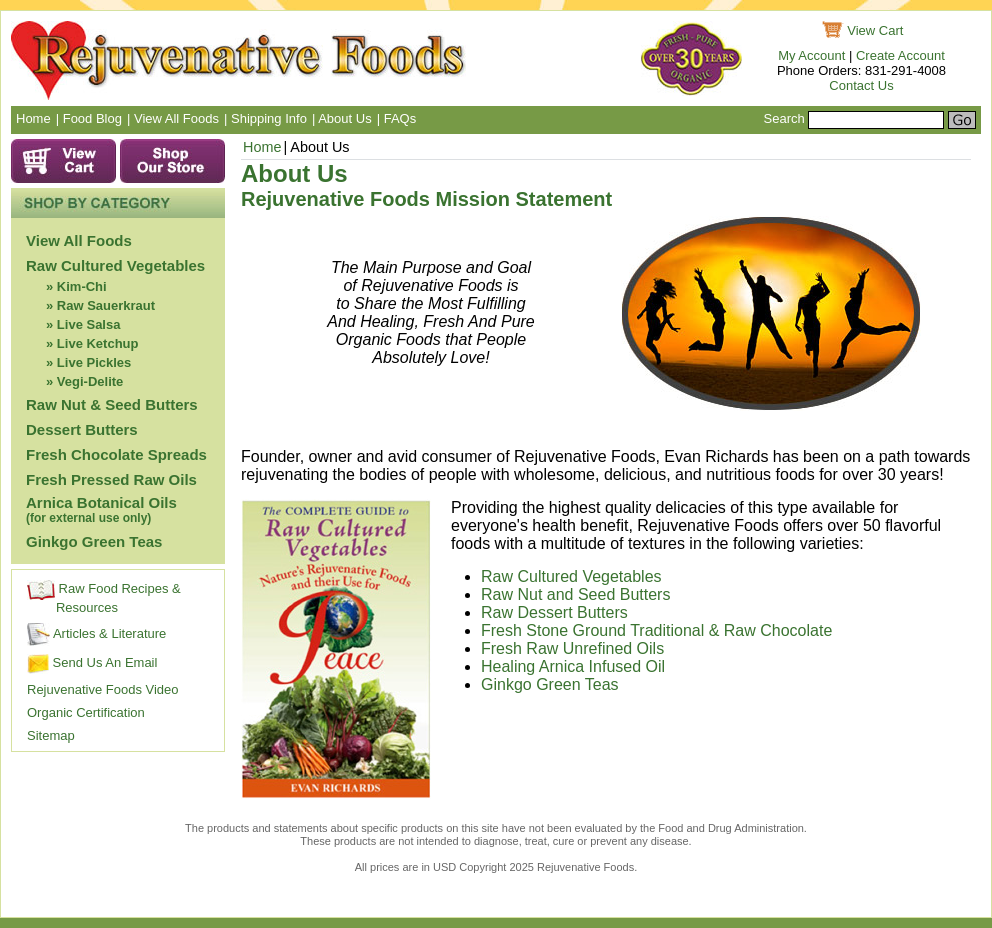 The height and width of the screenshot is (928, 992). I want to click on Vegi-Delite, so click(90, 381).